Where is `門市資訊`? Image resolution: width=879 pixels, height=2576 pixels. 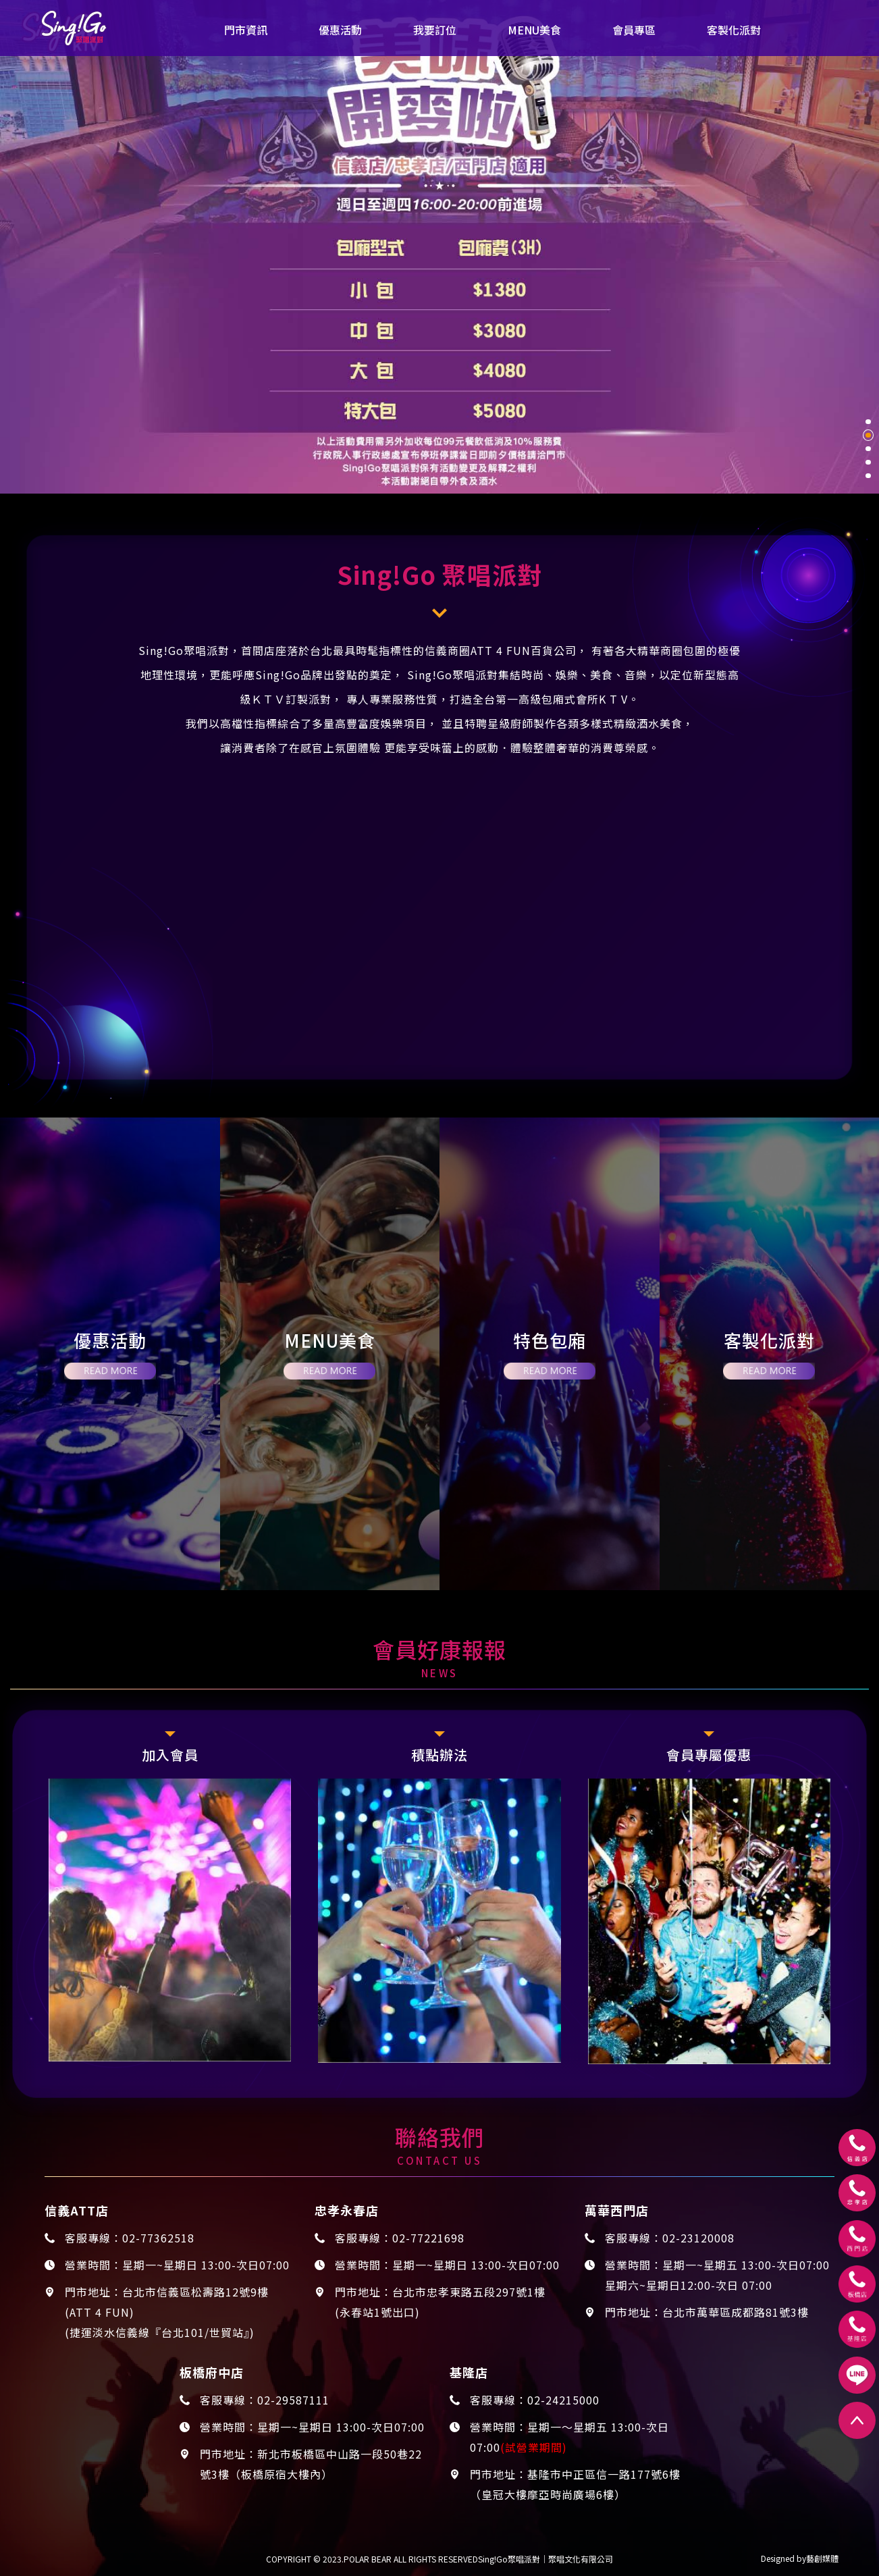
門市資訊 is located at coordinates (245, 29).